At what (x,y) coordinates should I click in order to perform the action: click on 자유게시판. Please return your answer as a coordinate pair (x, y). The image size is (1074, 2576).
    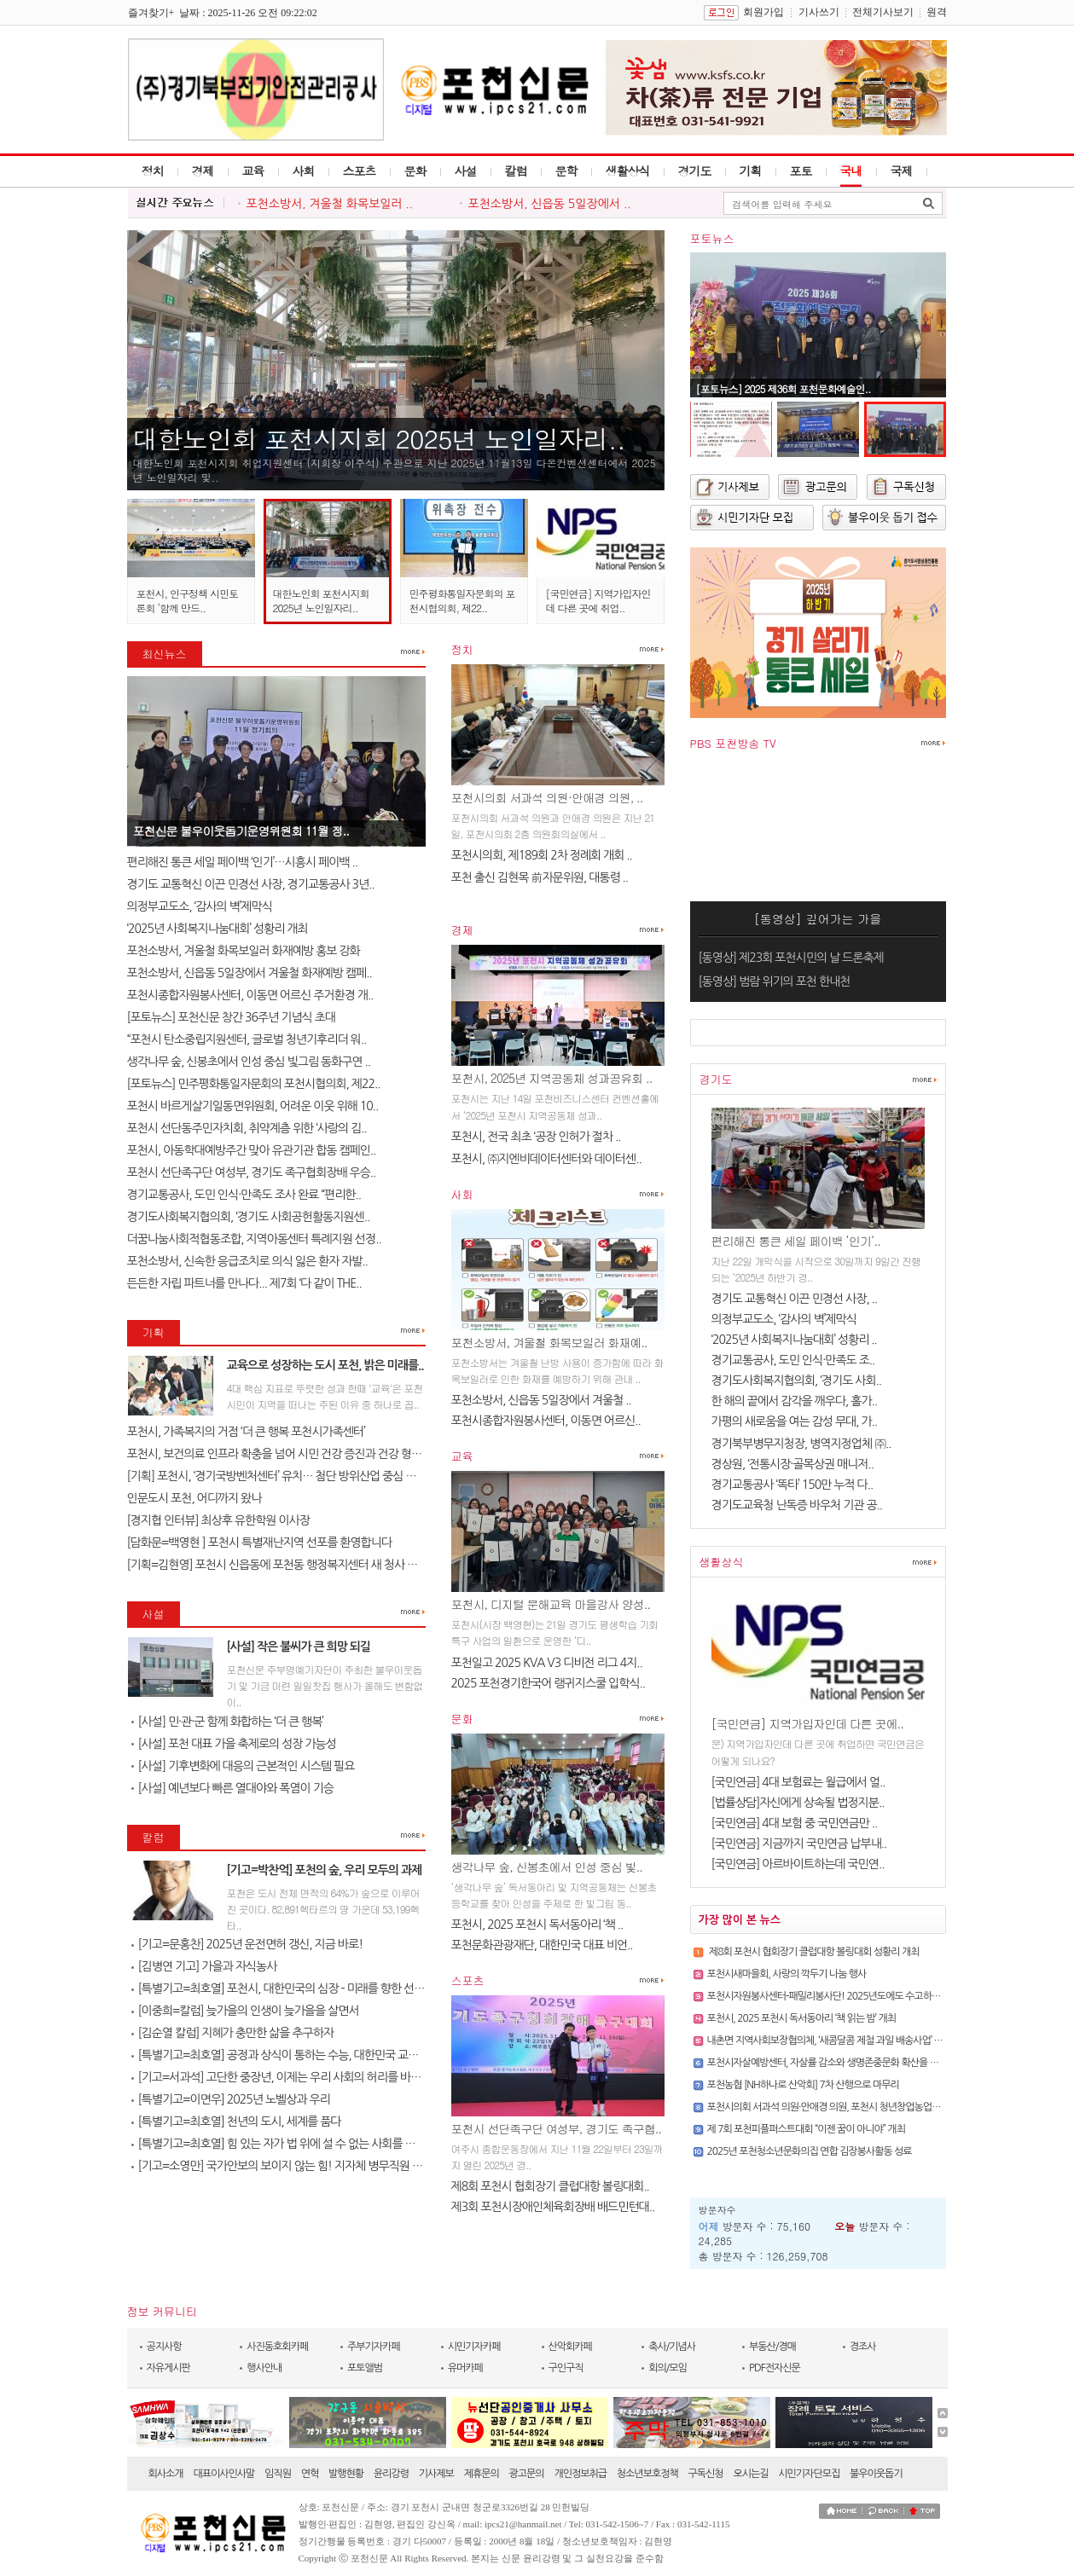
    Looking at the image, I should click on (168, 2368).